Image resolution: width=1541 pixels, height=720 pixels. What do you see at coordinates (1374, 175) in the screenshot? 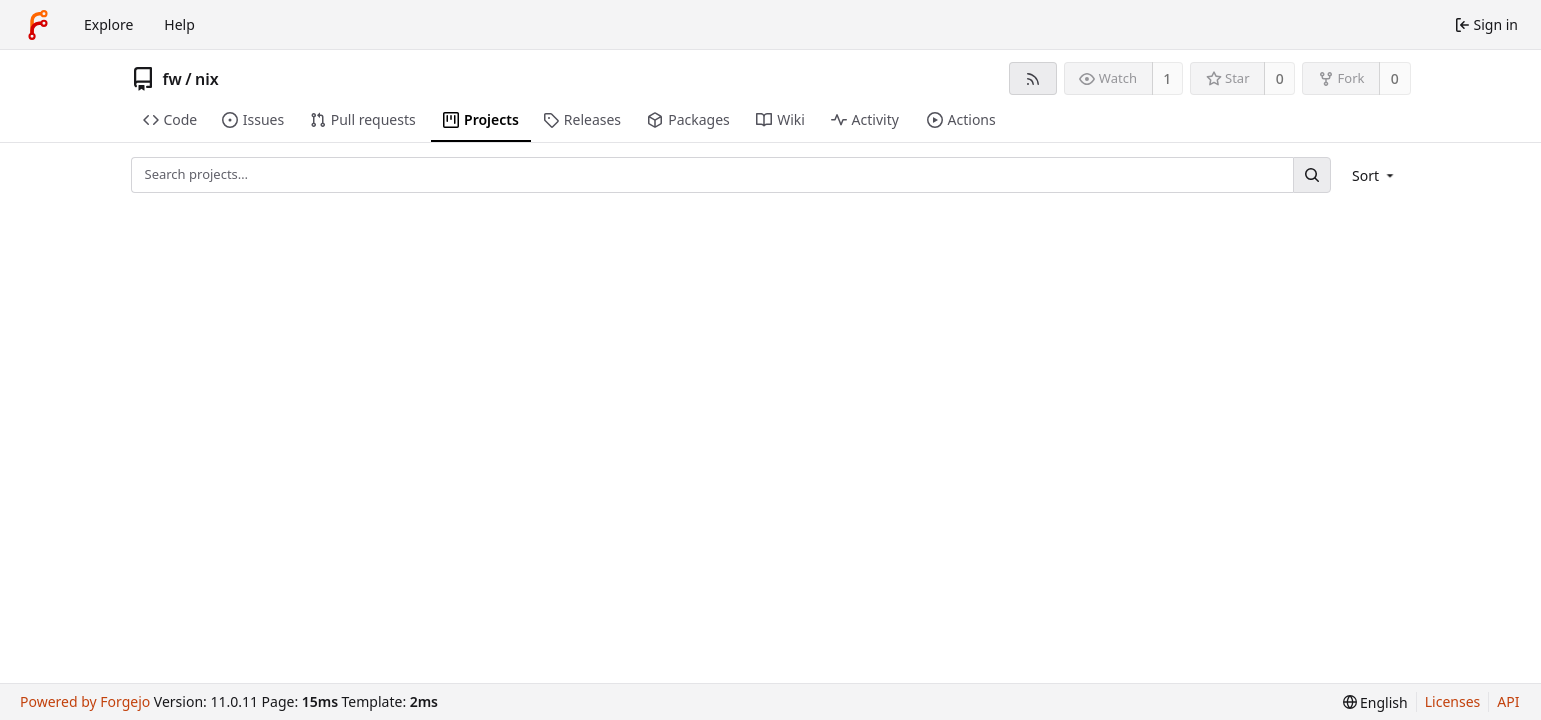
I see `[menu]` at bounding box center [1374, 175].